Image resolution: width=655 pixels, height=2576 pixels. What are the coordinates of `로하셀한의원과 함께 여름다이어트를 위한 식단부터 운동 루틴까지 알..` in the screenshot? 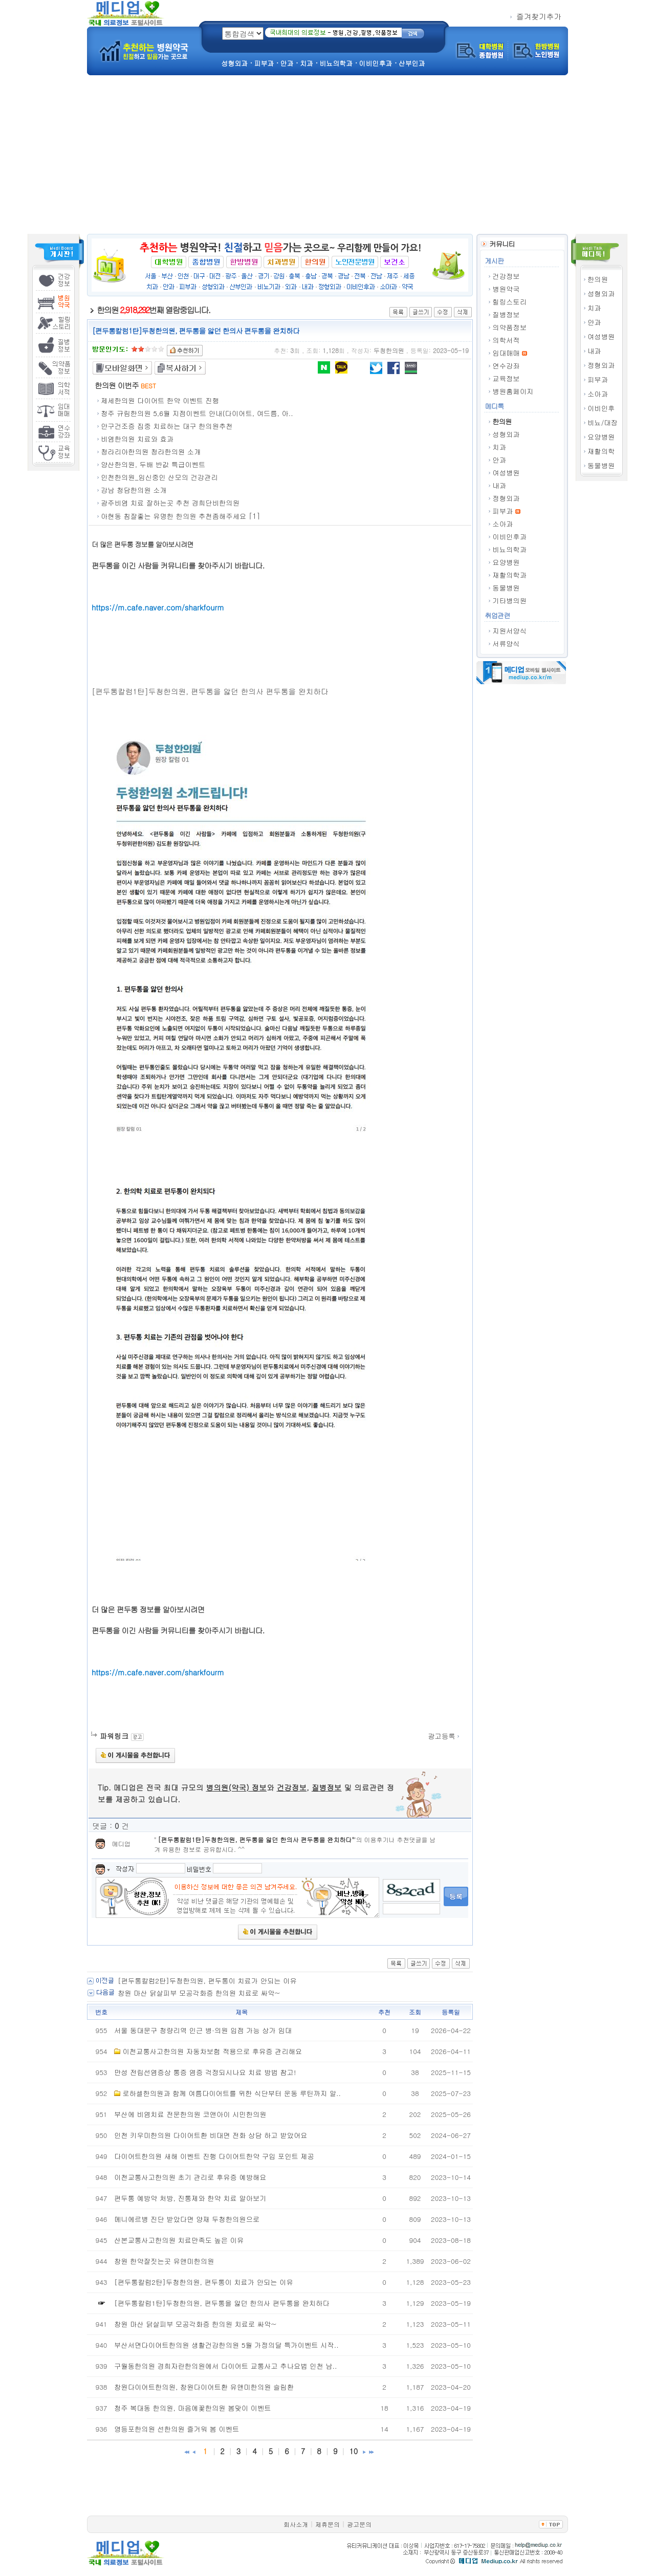 It's located at (231, 2093).